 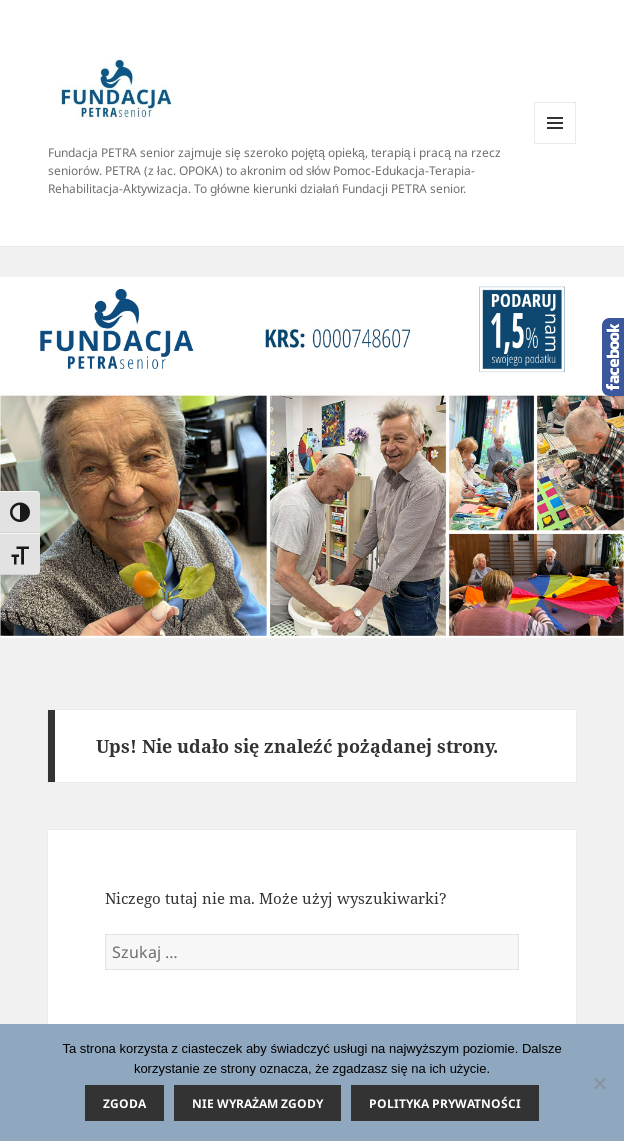 I want to click on Nie wyrażam zgody, so click(x=257, y=1103).